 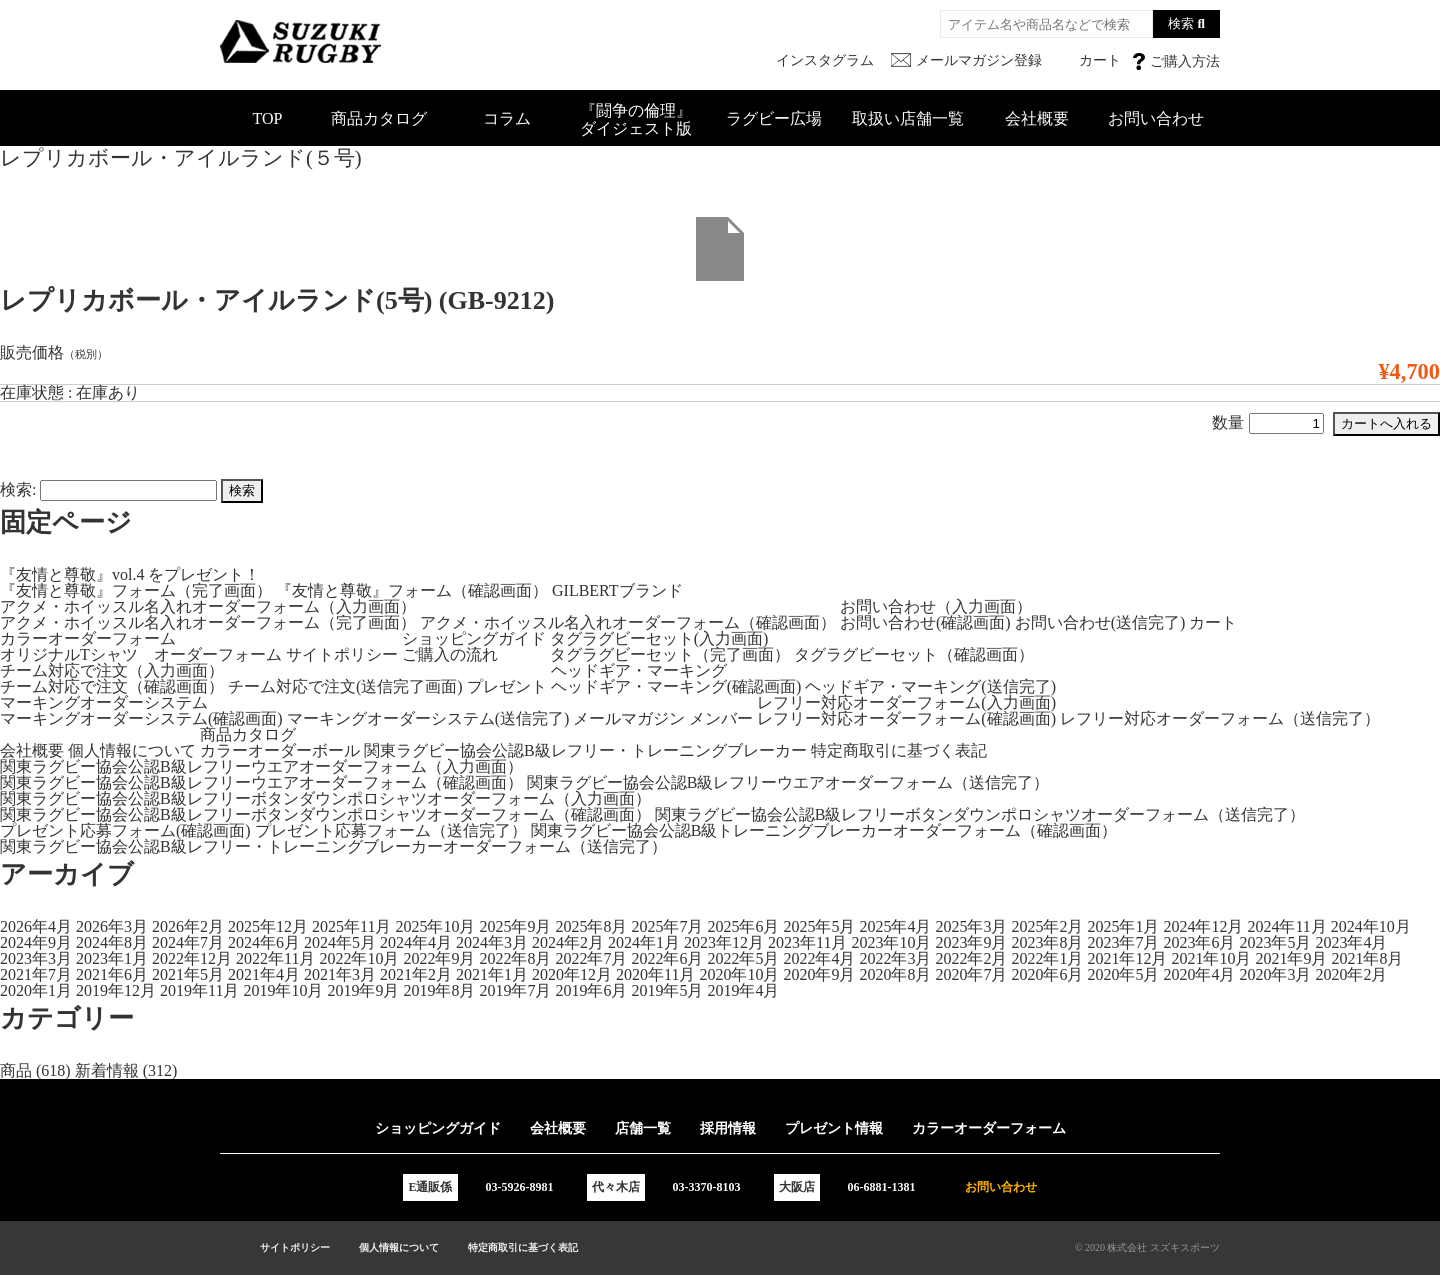 What do you see at coordinates (130, 574) in the screenshot?
I see `『友情と尊敬』vol.4 をプレゼント！` at bounding box center [130, 574].